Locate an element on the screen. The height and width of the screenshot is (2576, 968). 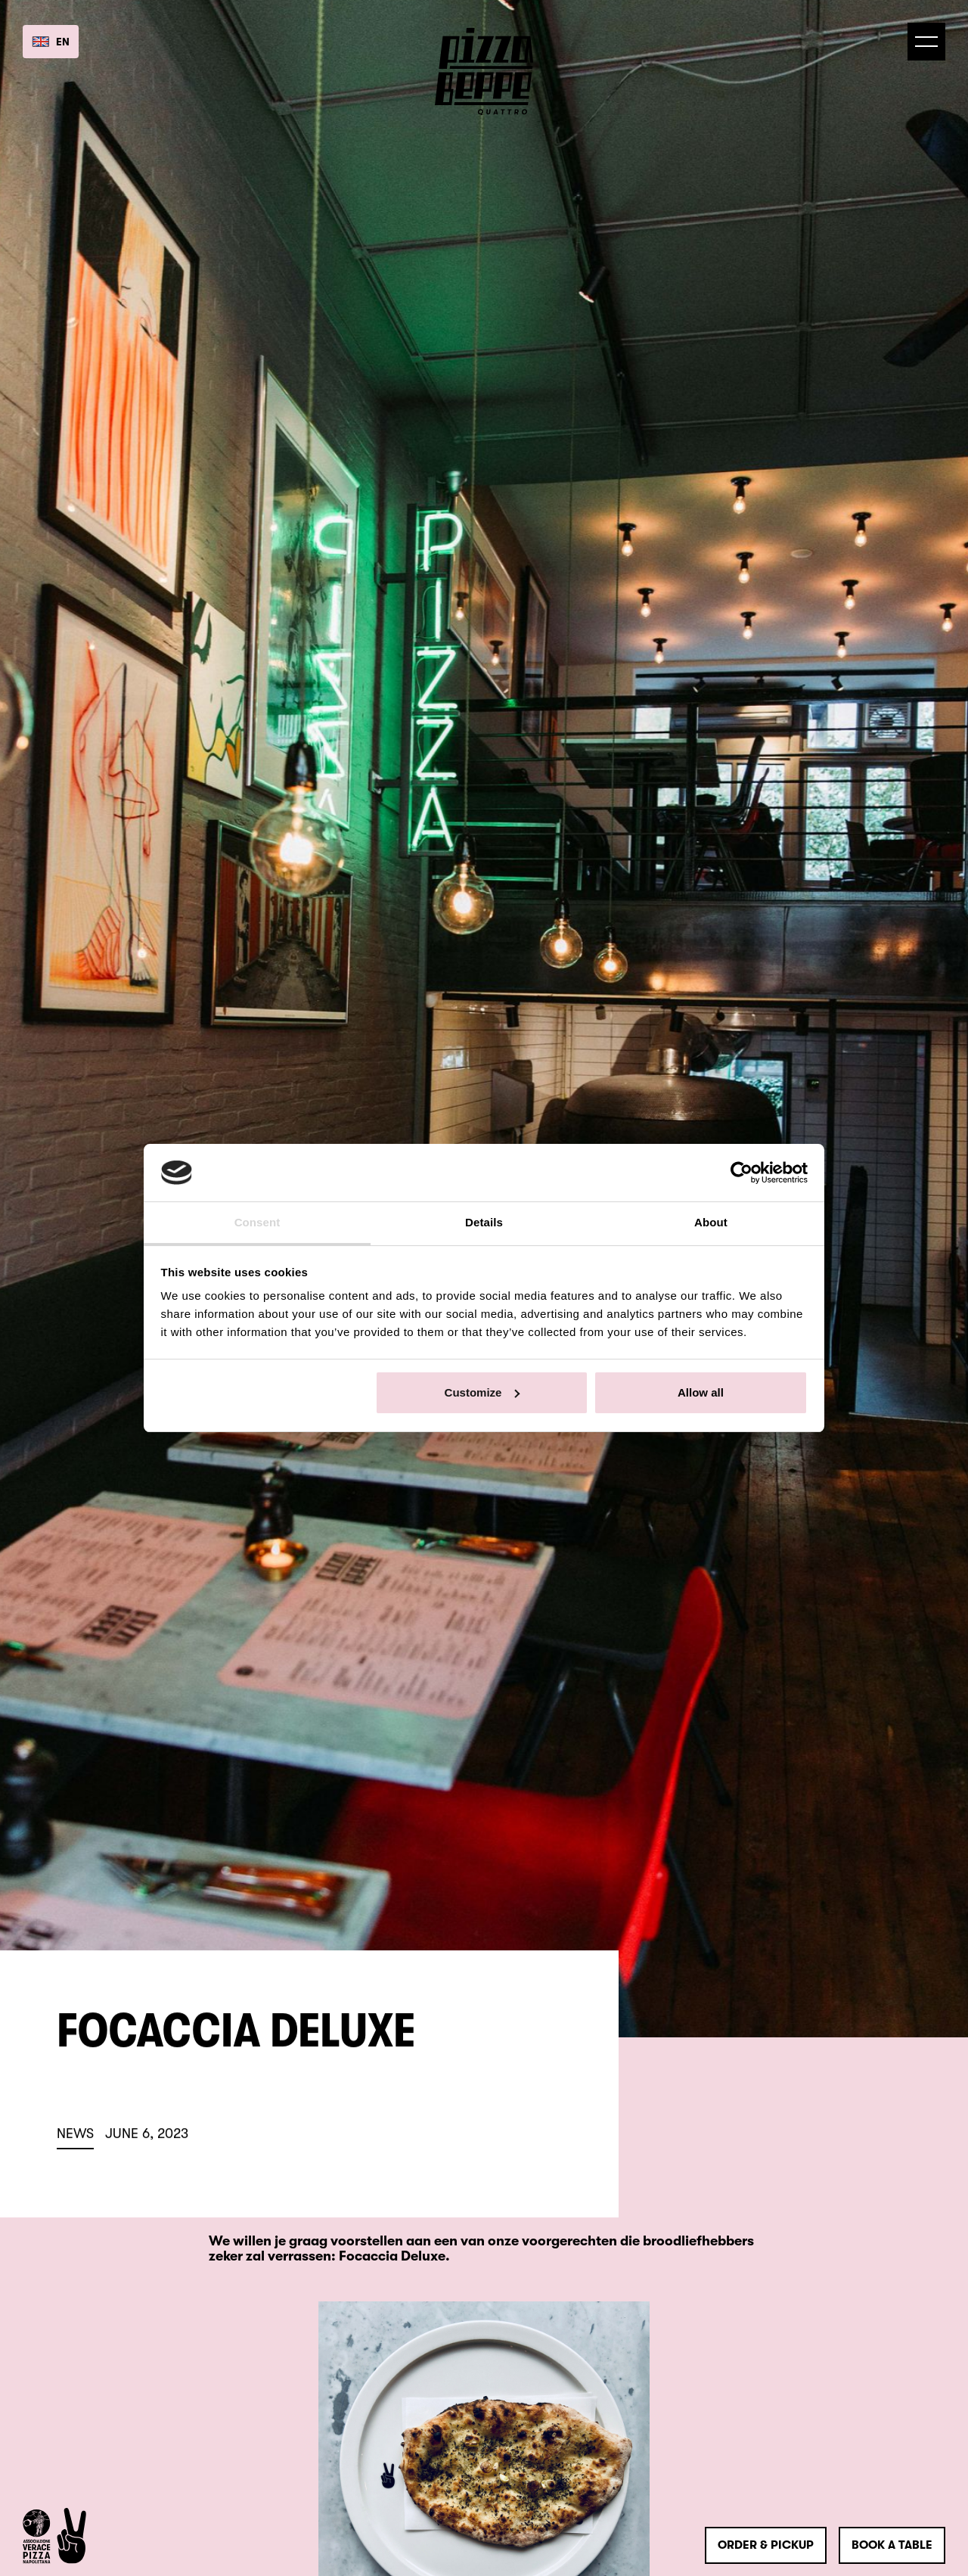
[Usercentrics Cookiebot - opens in a new window] is located at coordinates (741, 1172).